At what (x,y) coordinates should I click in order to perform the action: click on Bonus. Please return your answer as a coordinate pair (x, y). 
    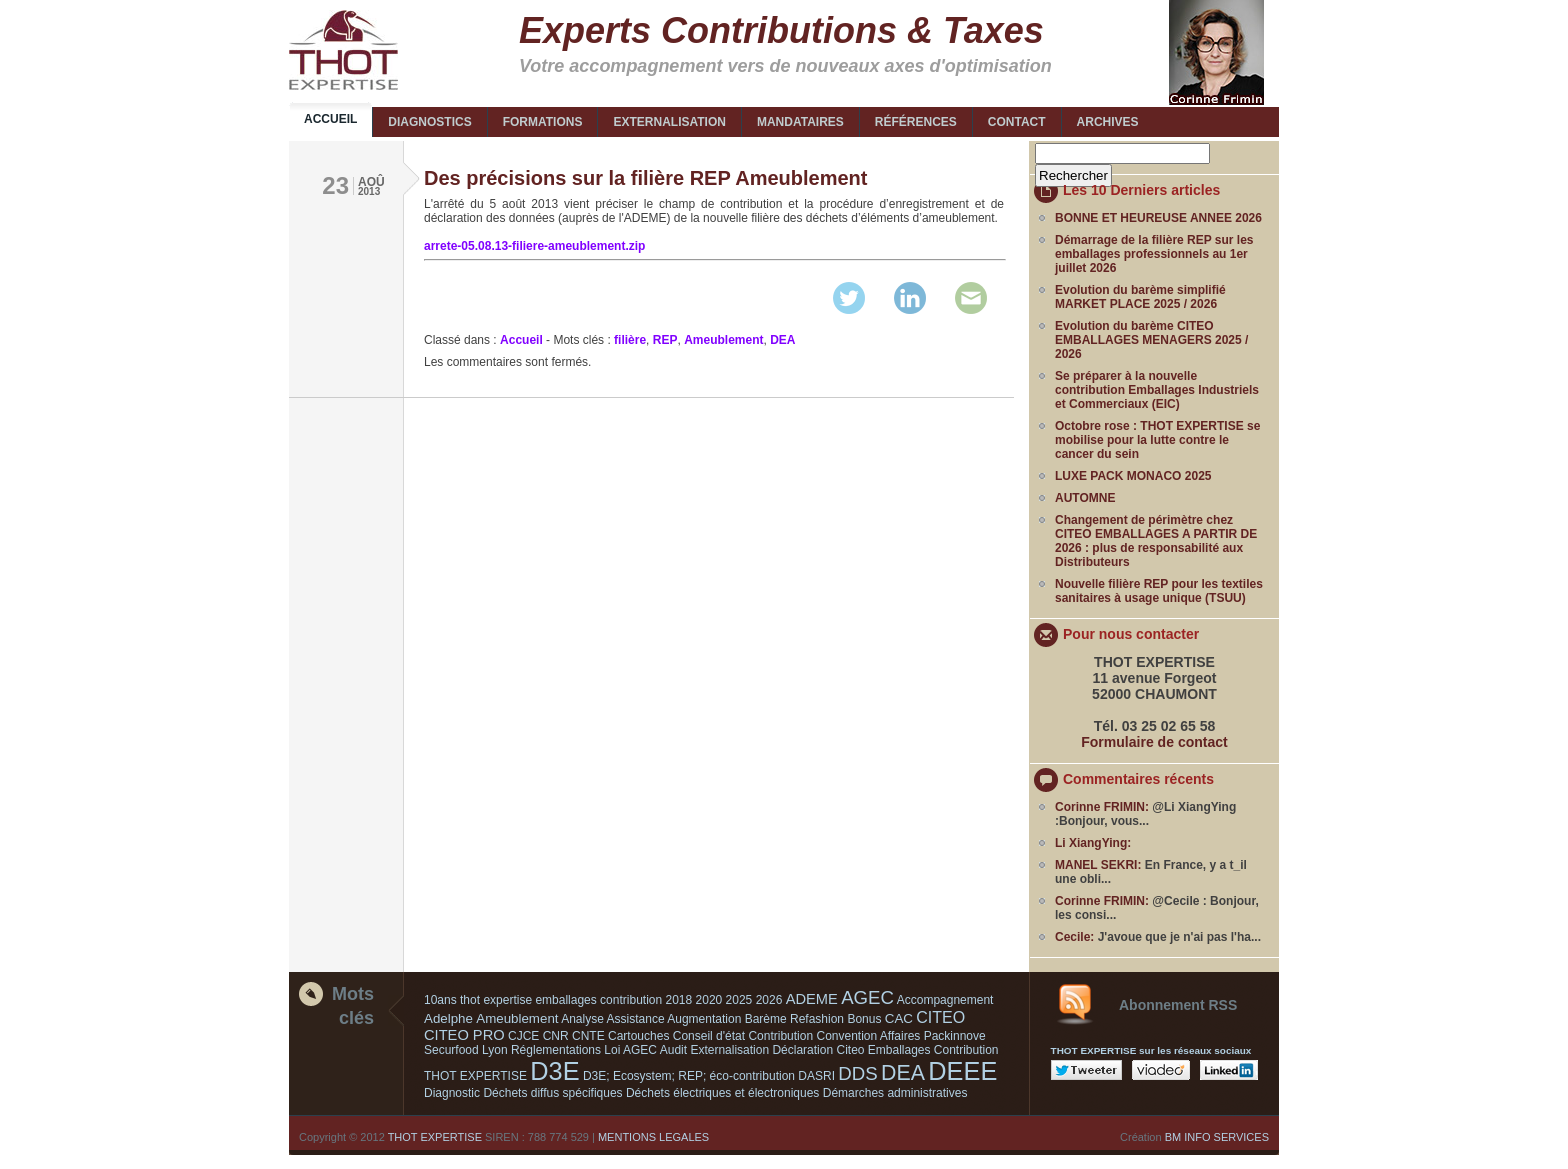
    Looking at the image, I should click on (864, 1019).